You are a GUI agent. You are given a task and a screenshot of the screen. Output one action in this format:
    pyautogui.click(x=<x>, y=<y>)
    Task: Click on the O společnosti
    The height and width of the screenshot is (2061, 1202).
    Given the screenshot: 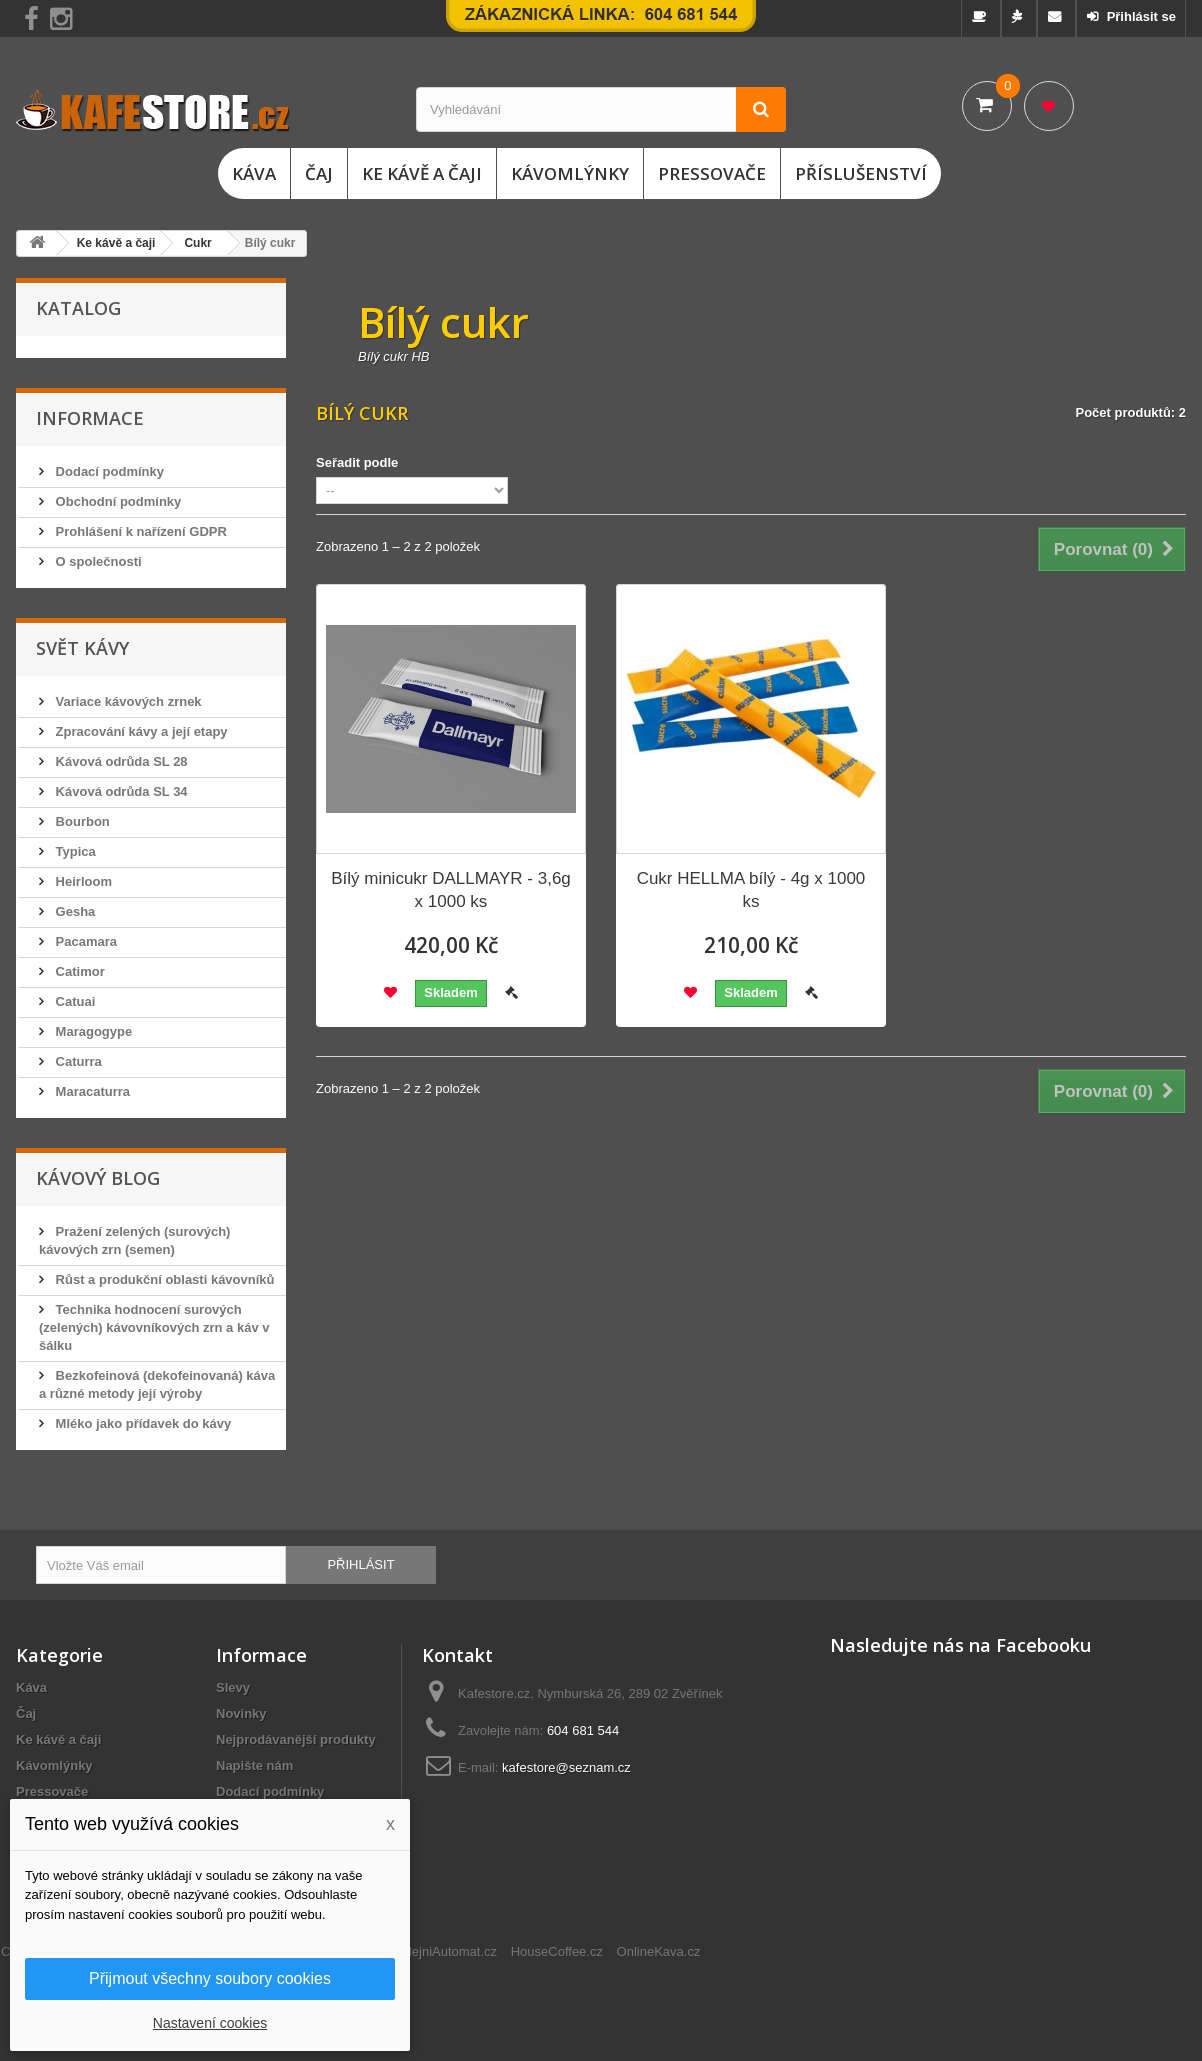 What is the action you would take?
    pyautogui.click(x=97, y=561)
    